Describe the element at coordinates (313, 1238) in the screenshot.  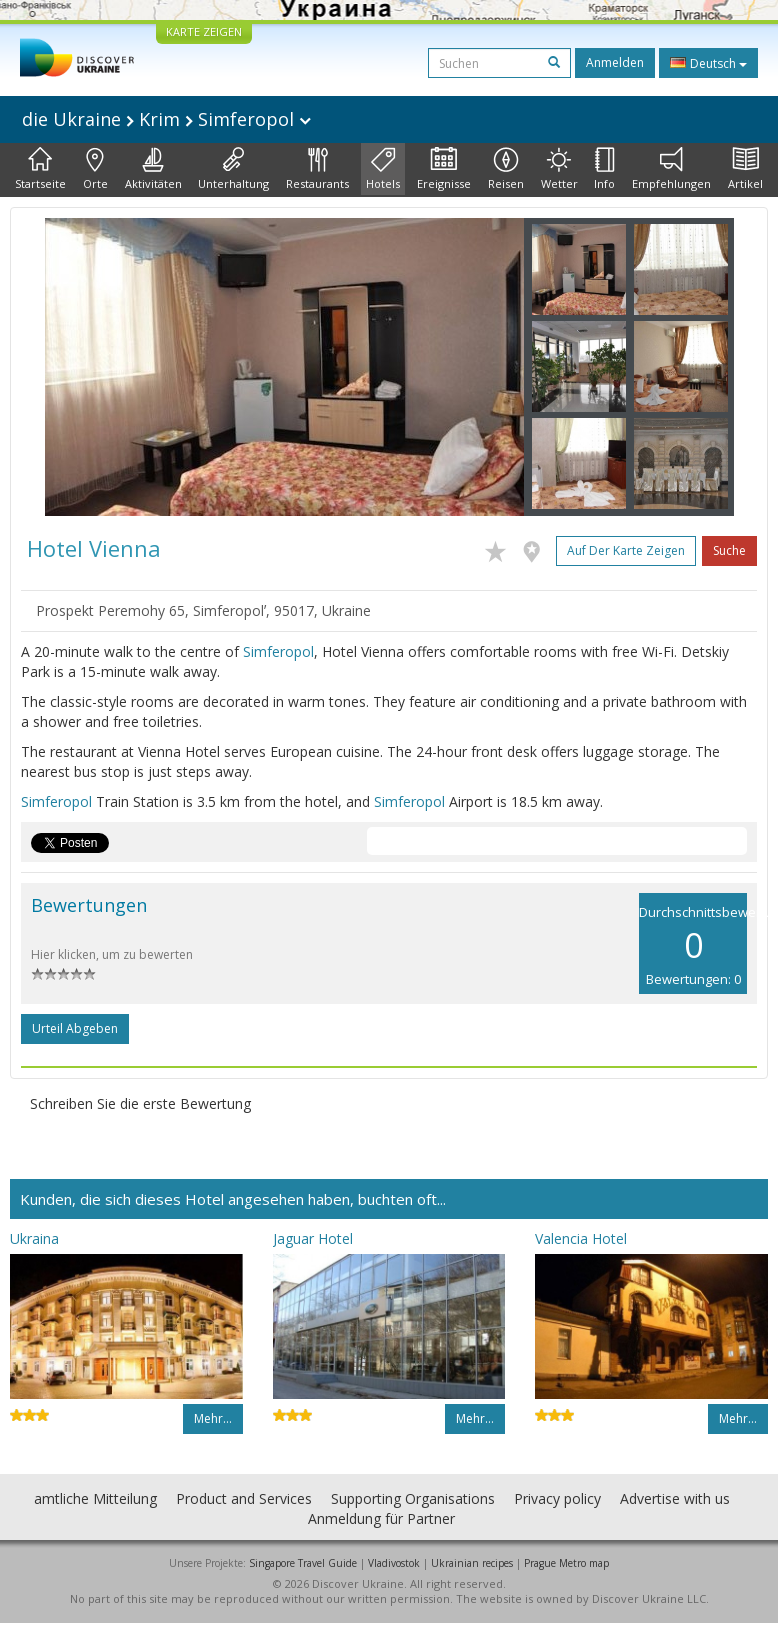
I see `Jaguar Hotel` at that location.